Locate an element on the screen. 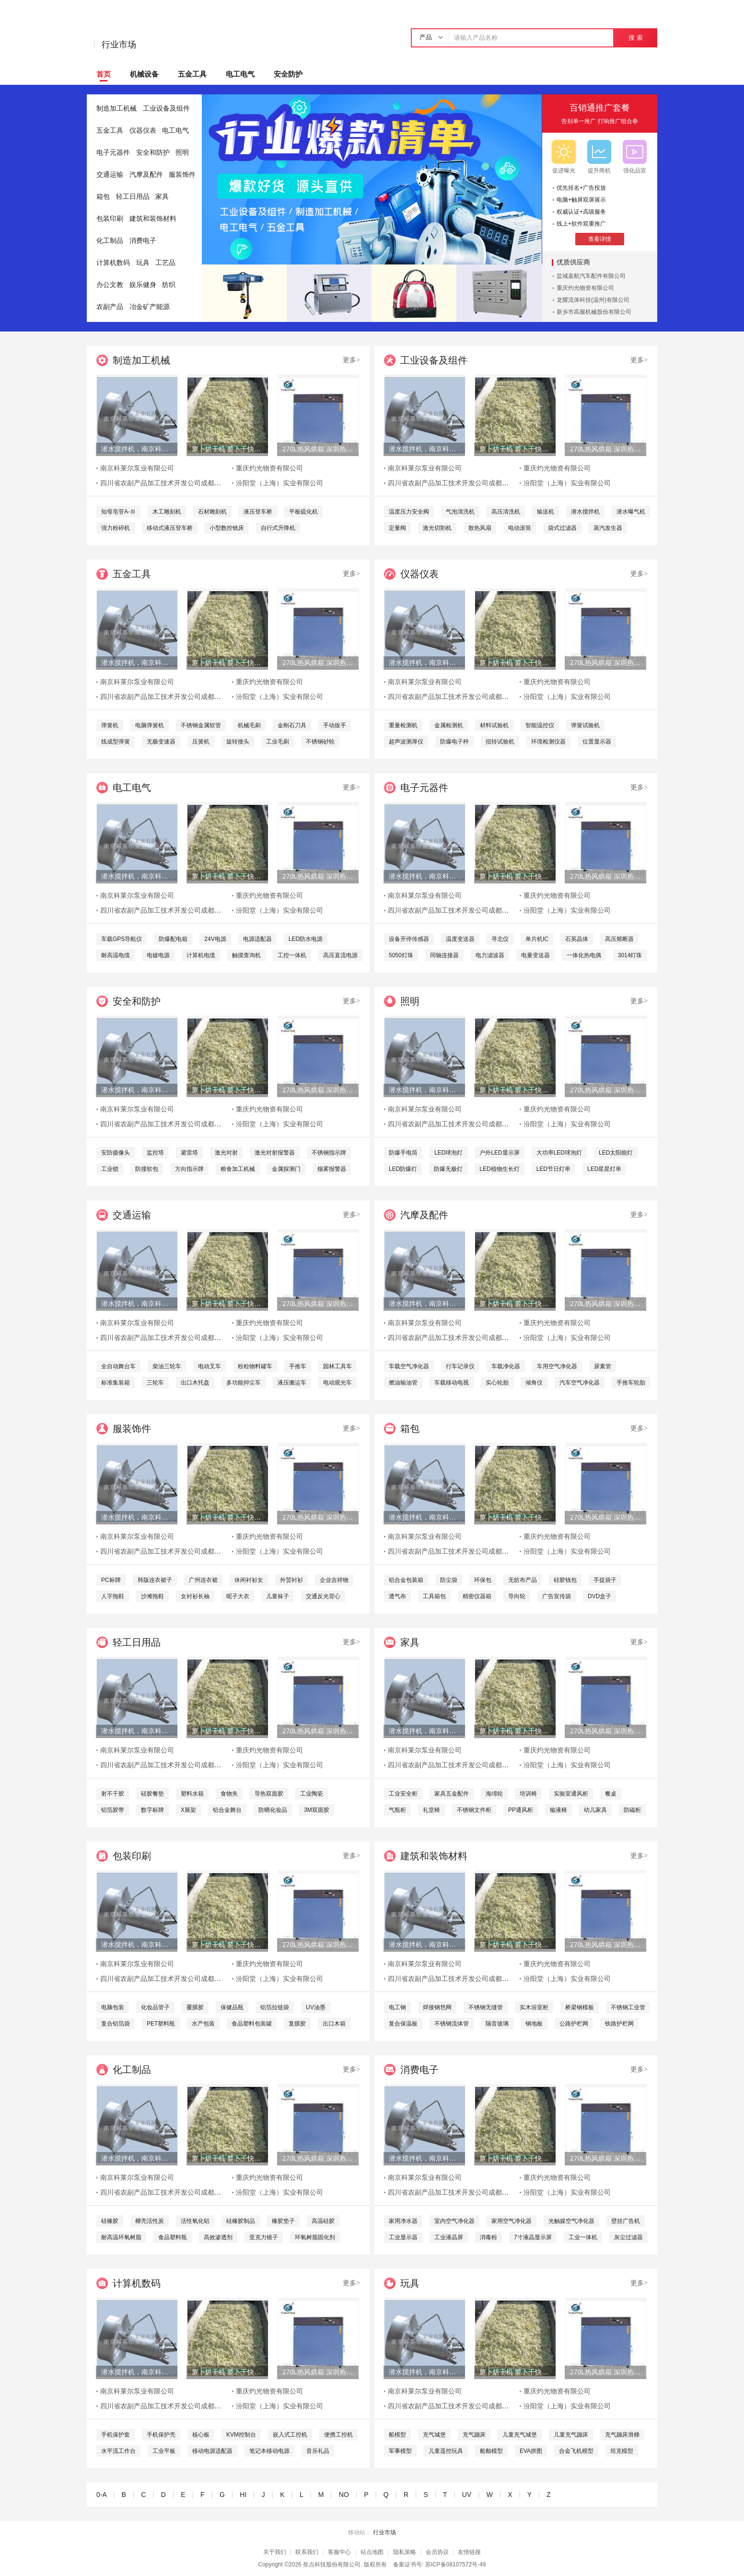 This screenshot has width=744, height=2576. HI is located at coordinates (243, 2494).